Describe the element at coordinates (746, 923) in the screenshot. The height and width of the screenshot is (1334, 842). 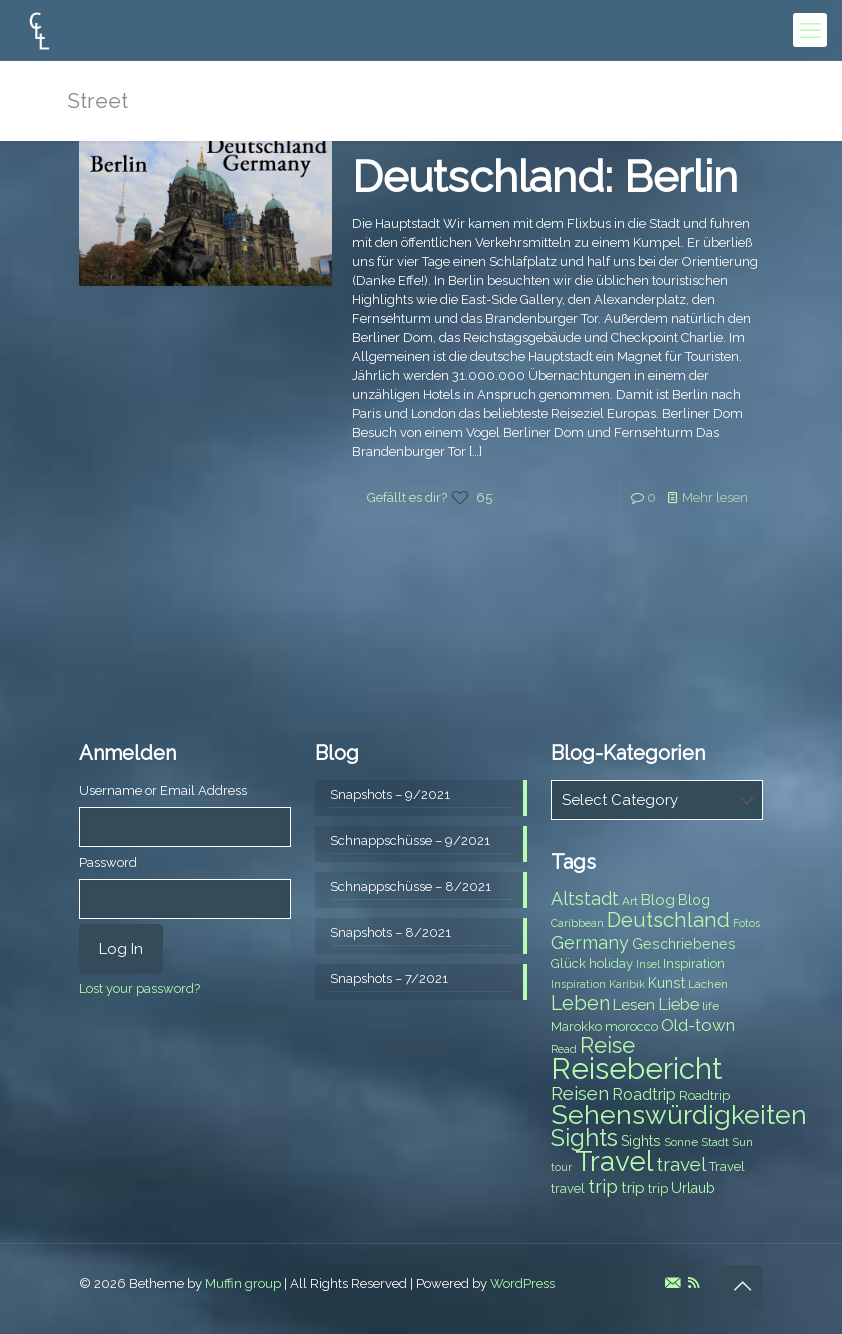
I see `Fotos [Fotos (6 items)]` at that location.